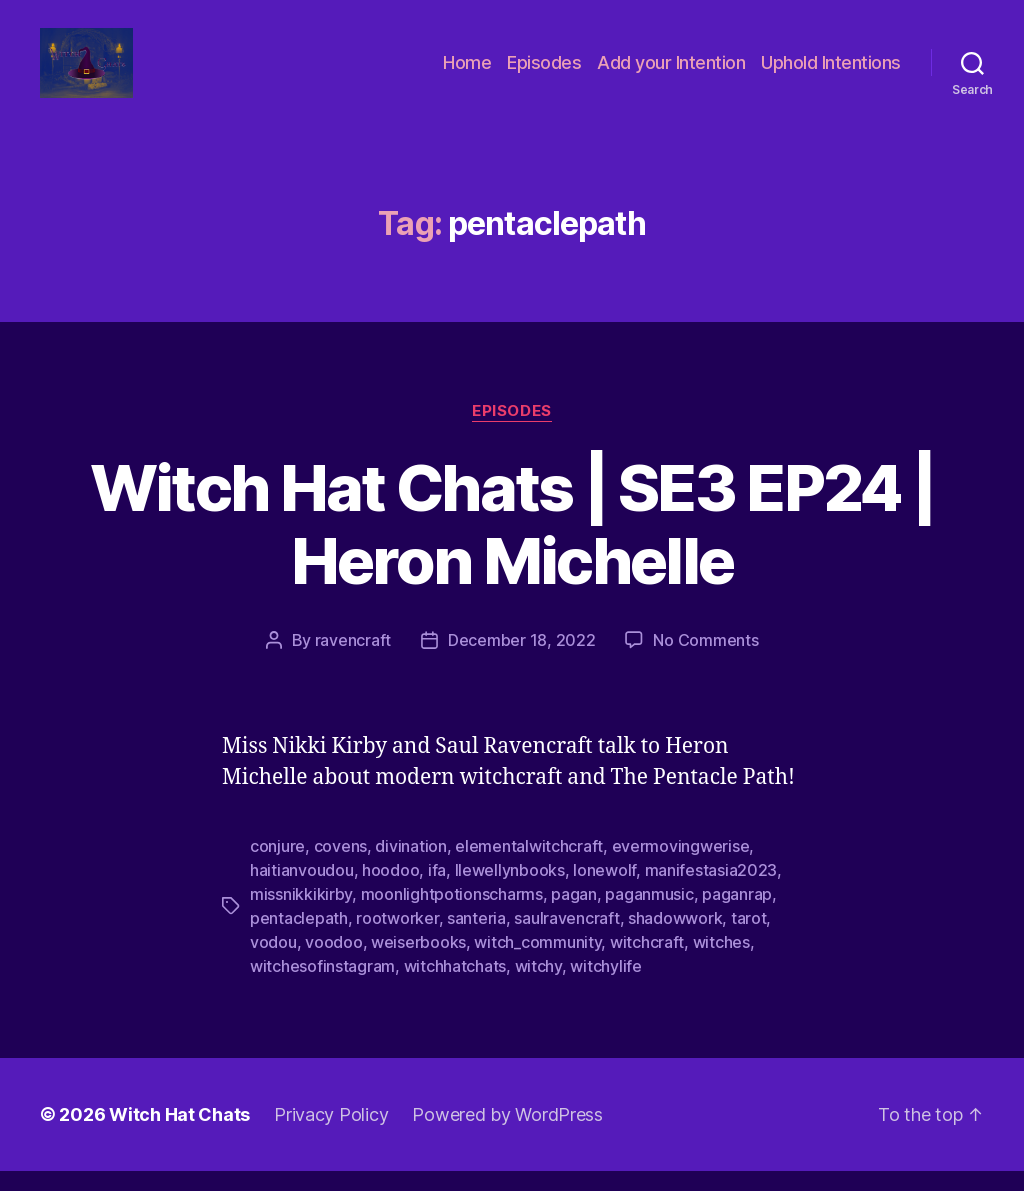 The width and height of the screenshot is (1024, 1191). What do you see at coordinates (831, 72) in the screenshot?
I see `Uphold Intentions` at bounding box center [831, 72].